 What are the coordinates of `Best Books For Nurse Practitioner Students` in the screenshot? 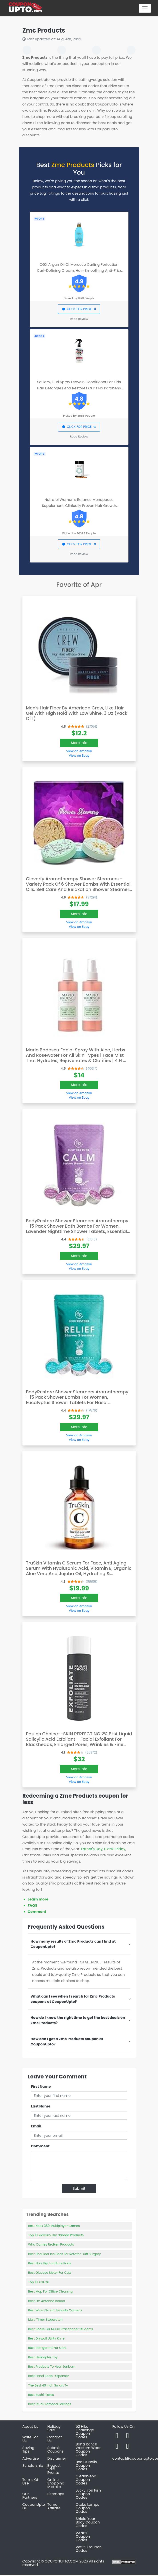 It's located at (60, 2329).